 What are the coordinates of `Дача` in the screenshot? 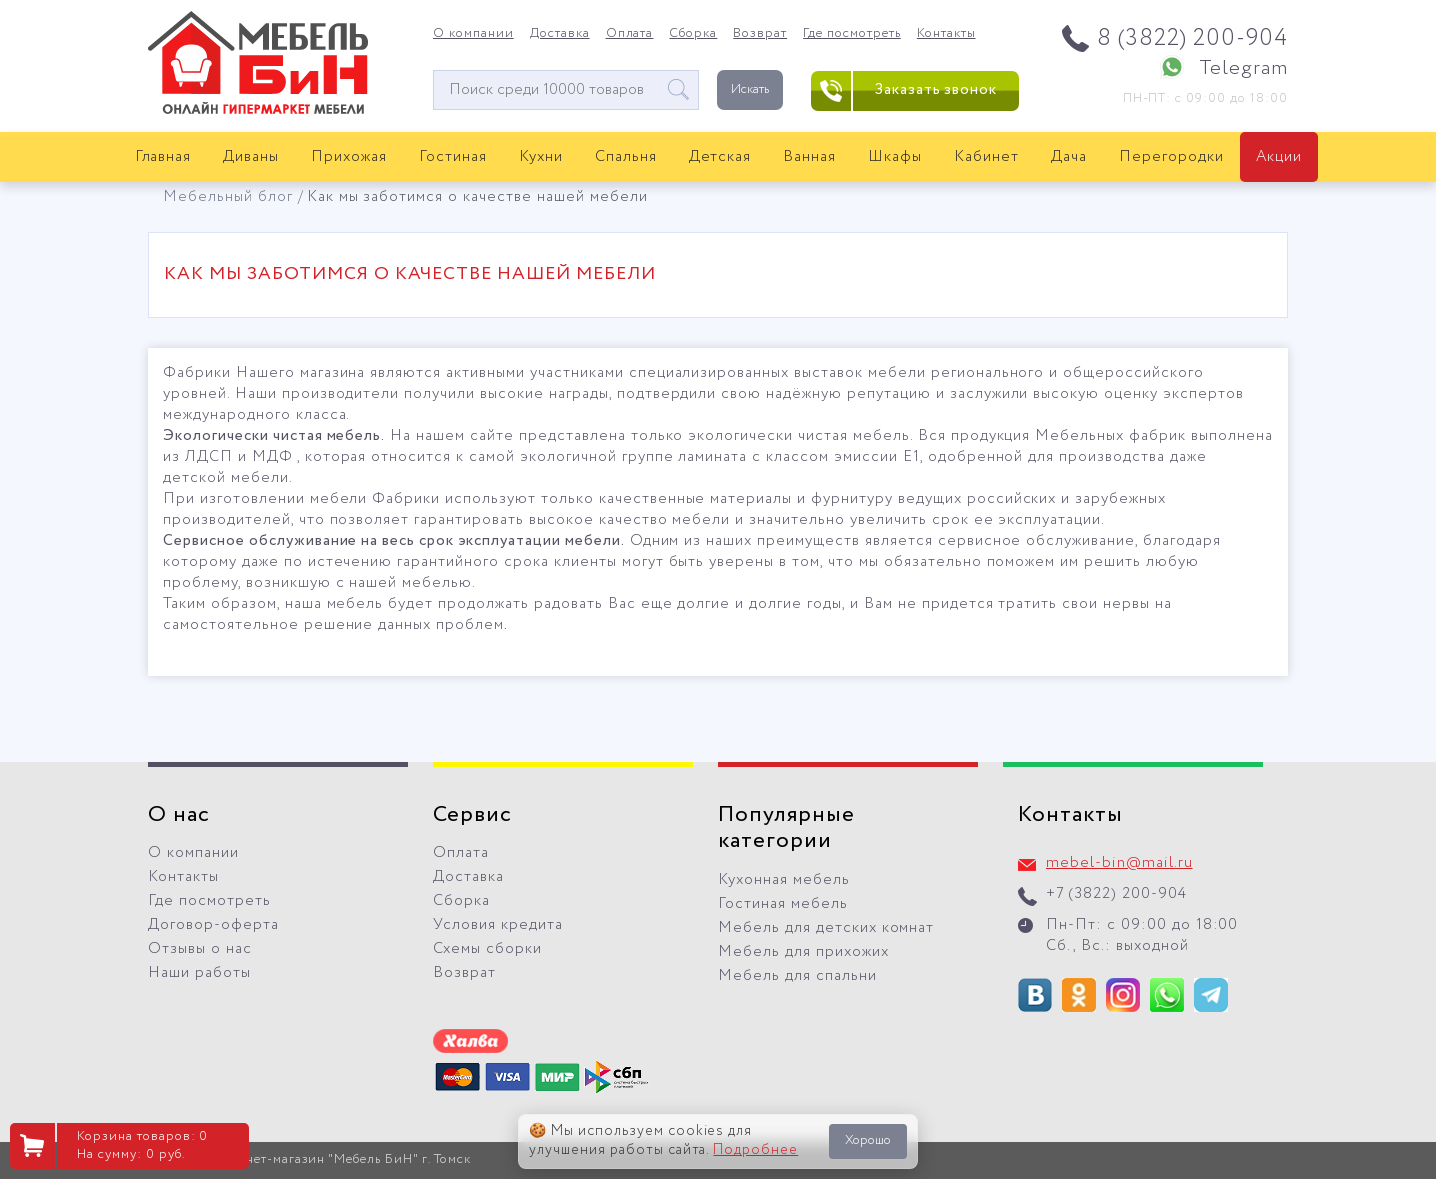 It's located at (1069, 157).